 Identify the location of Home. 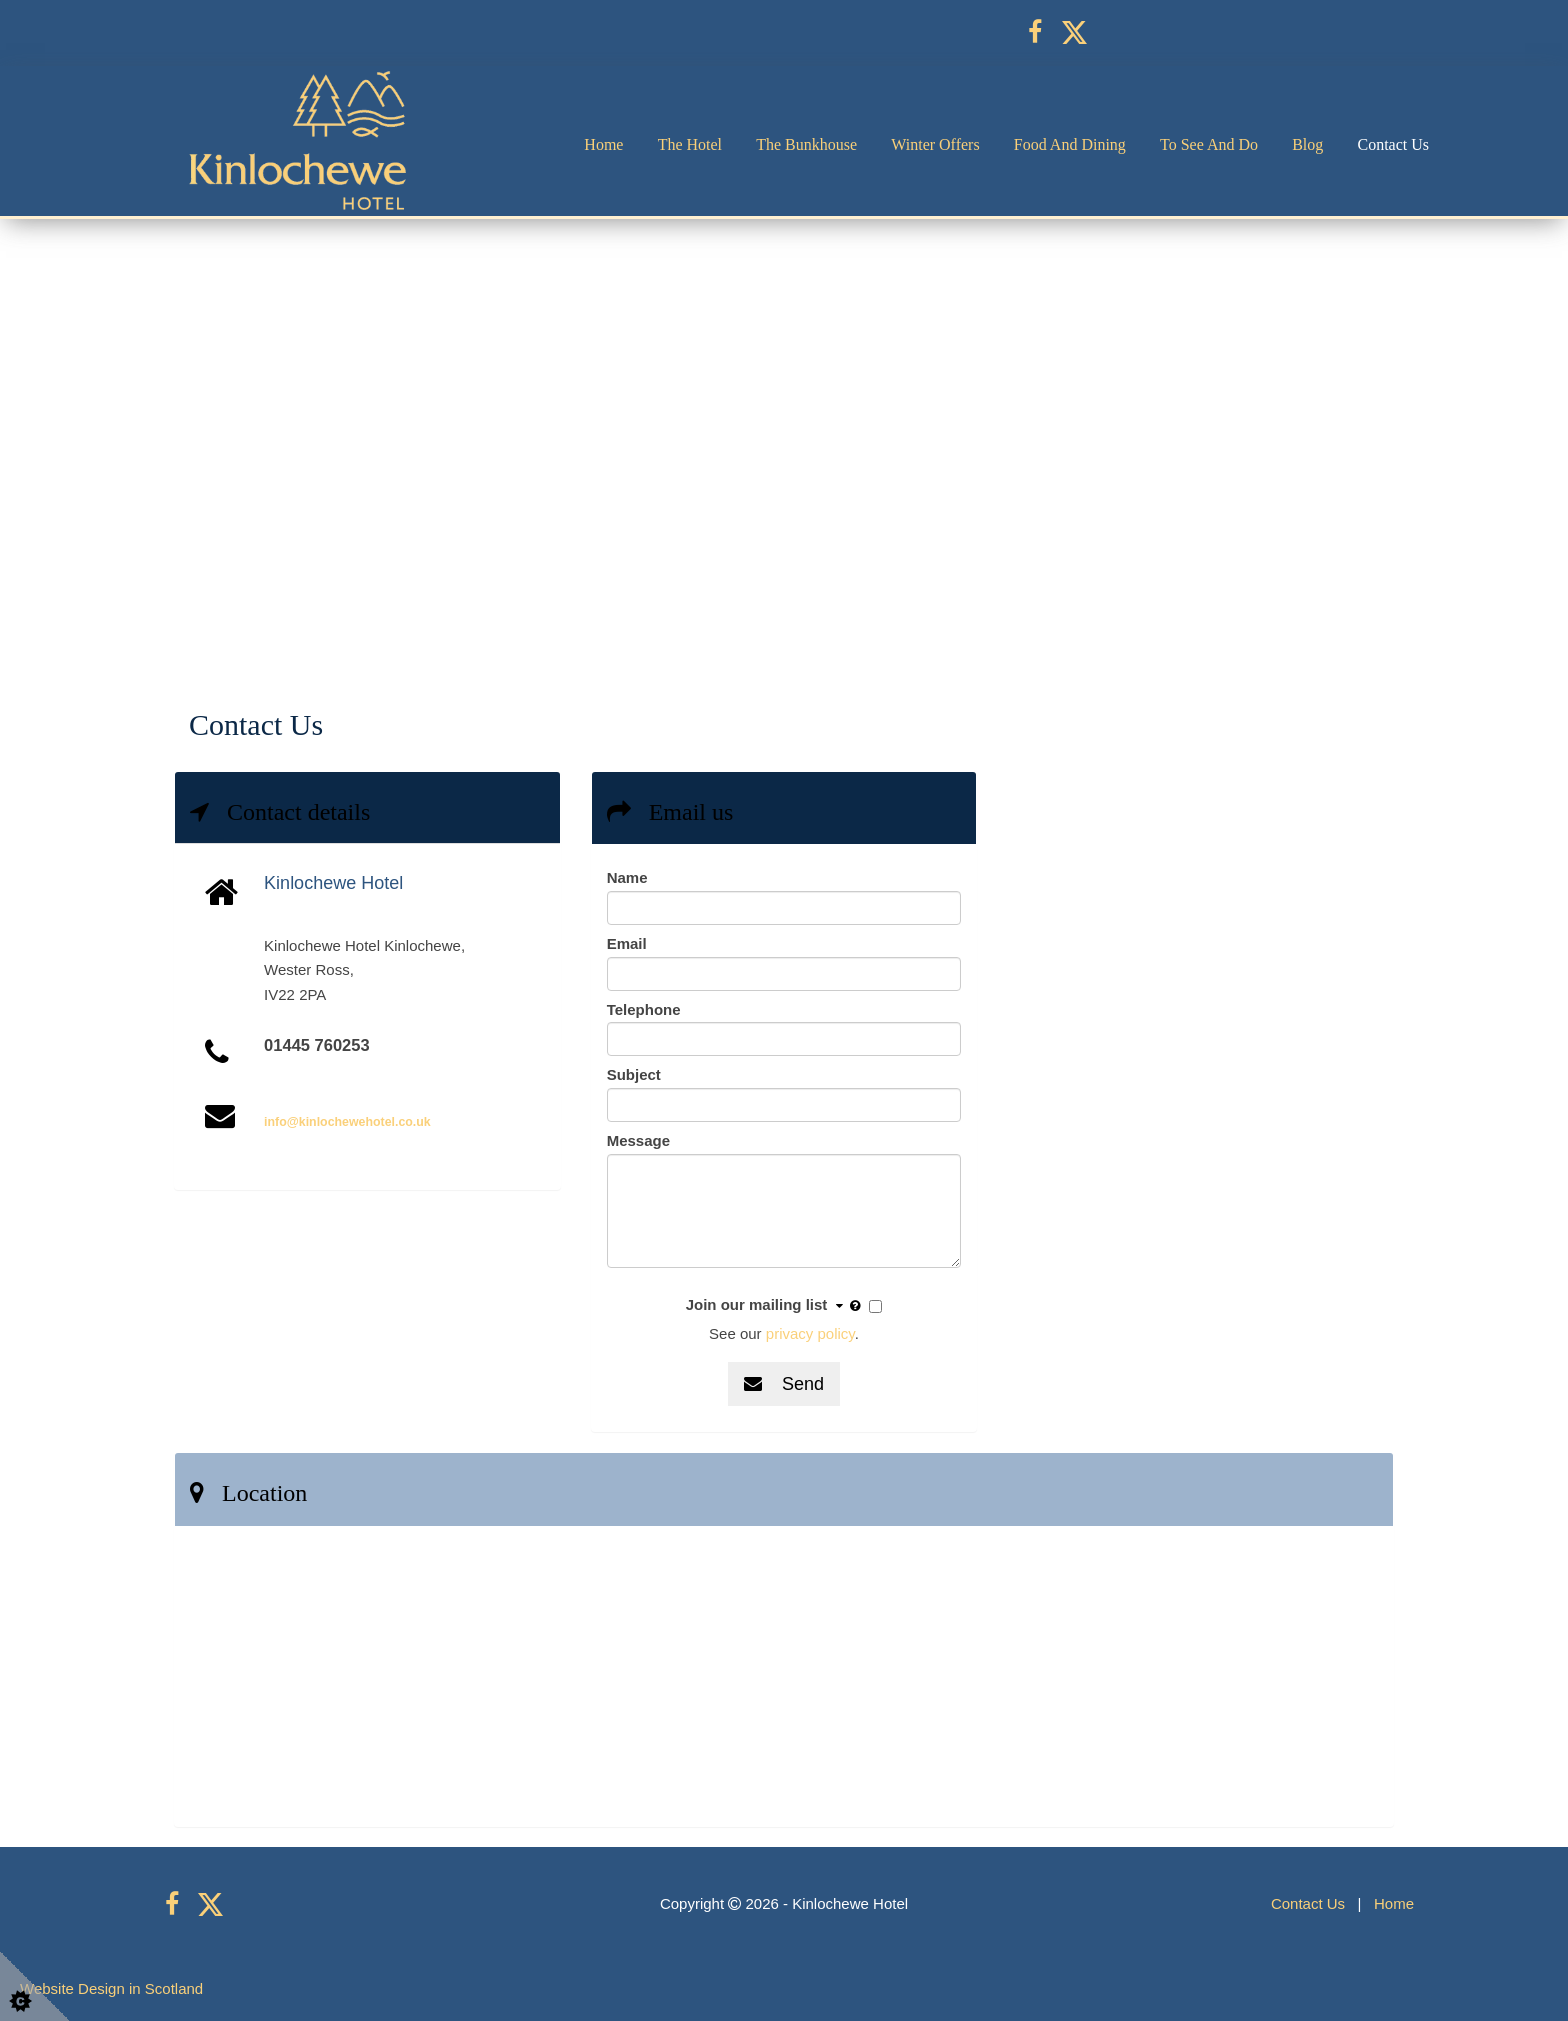
(603, 144).